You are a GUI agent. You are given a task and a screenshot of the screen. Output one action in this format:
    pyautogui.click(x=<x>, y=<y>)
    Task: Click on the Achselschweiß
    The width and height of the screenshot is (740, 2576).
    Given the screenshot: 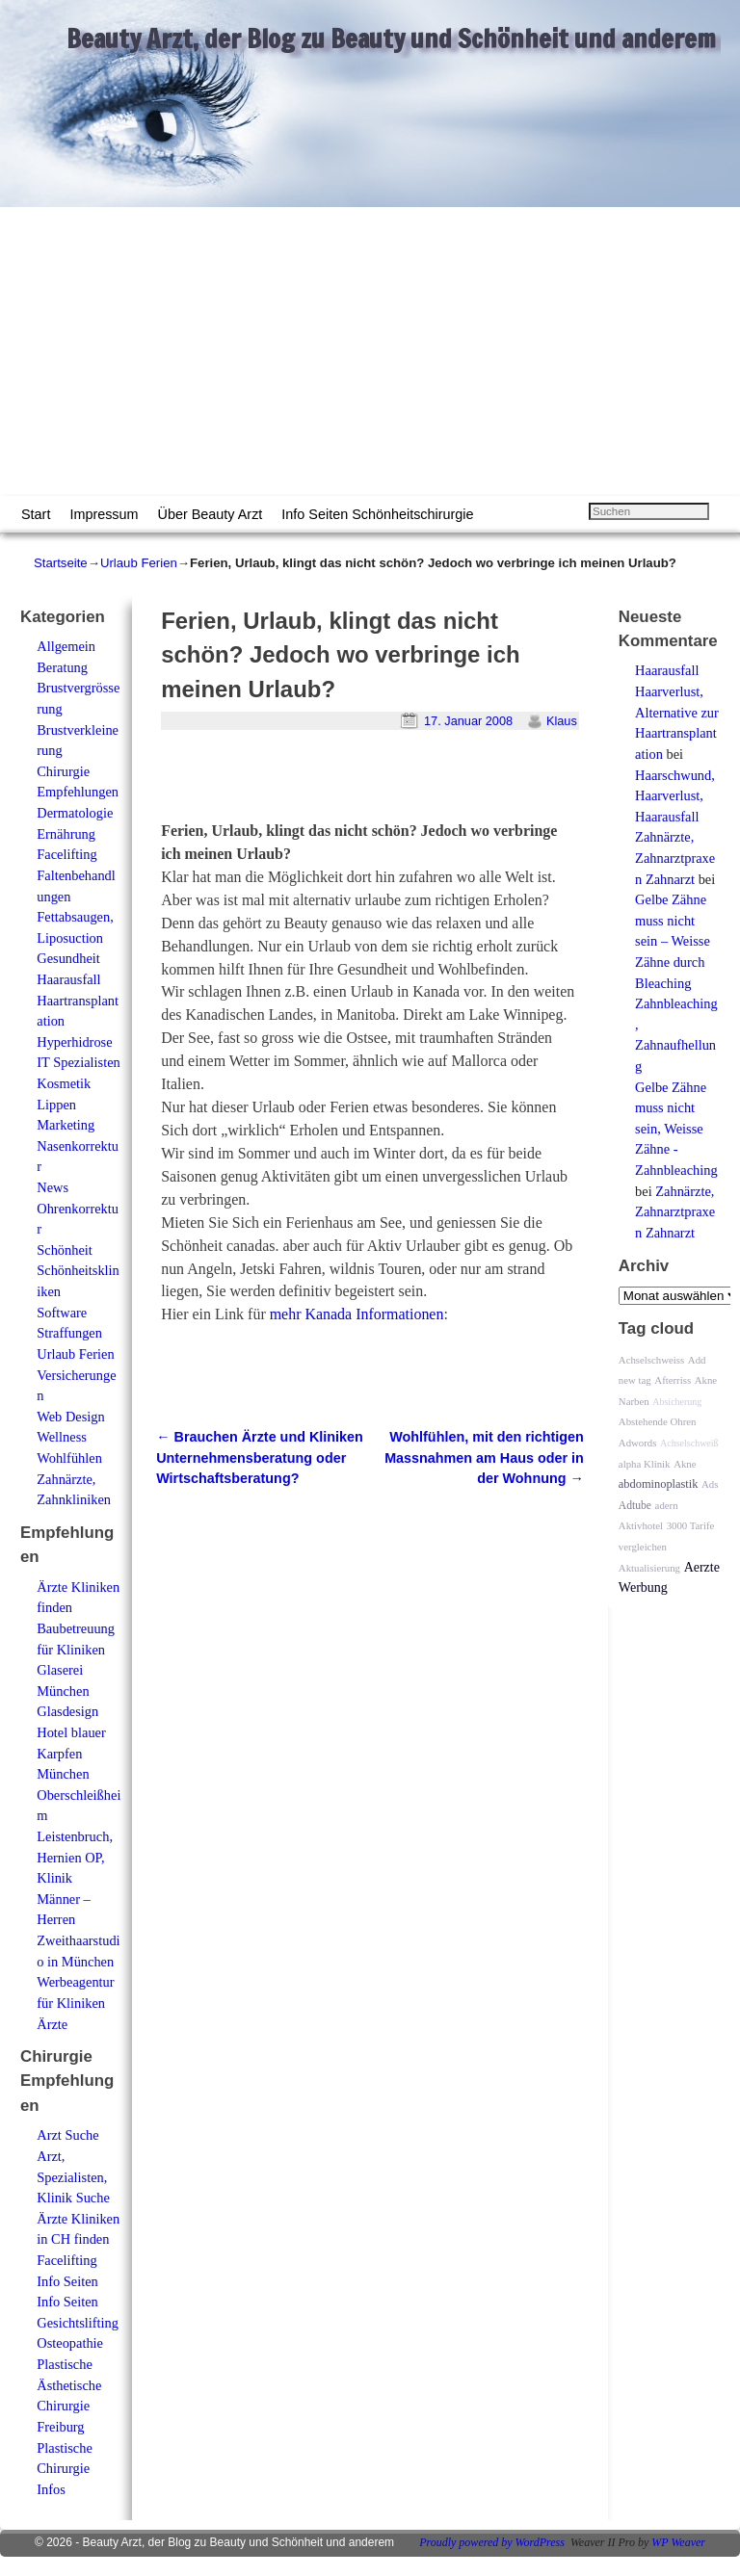 What is the action you would take?
    pyautogui.click(x=689, y=1443)
    